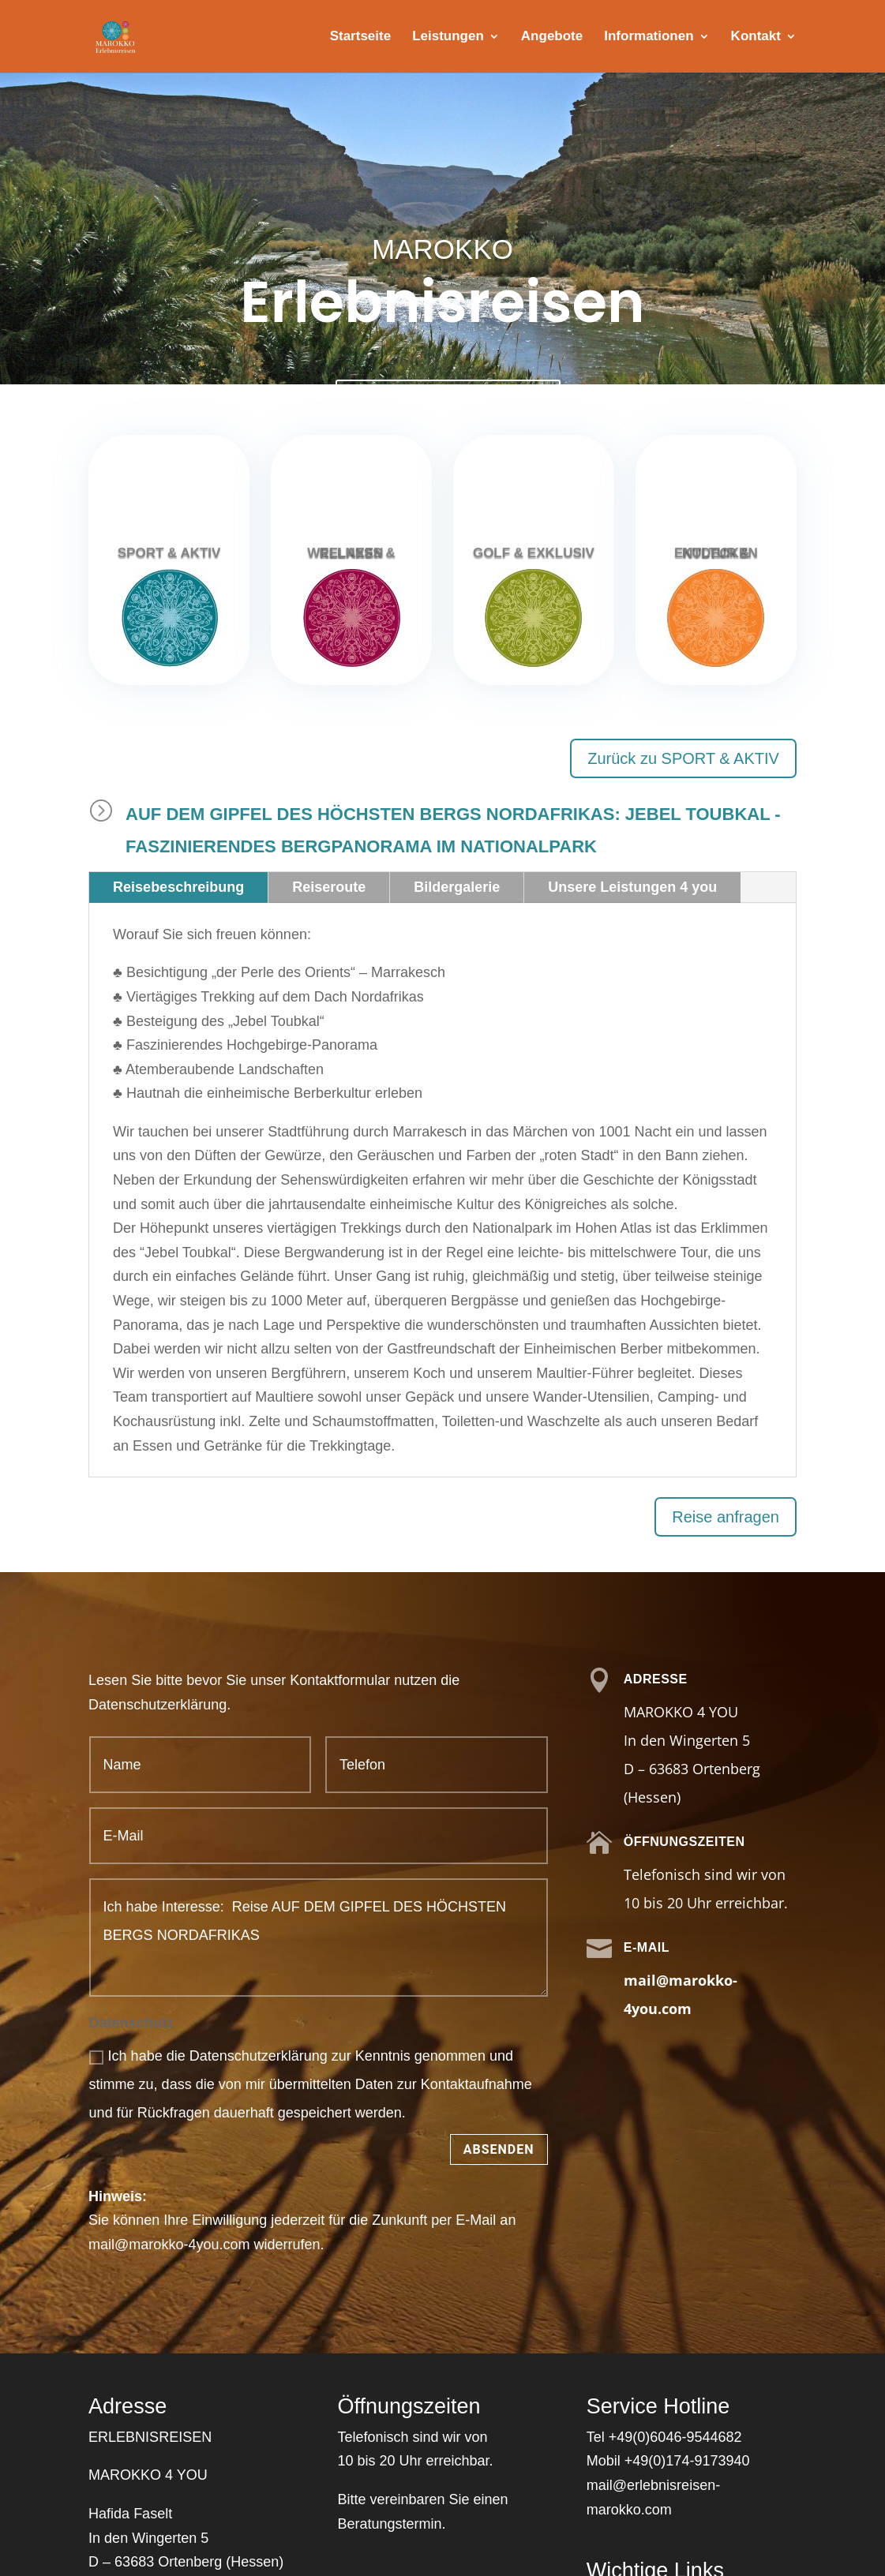 The height and width of the screenshot is (2576, 885). What do you see at coordinates (360, 37) in the screenshot?
I see `Startseite` at bounding box center [360, 37].